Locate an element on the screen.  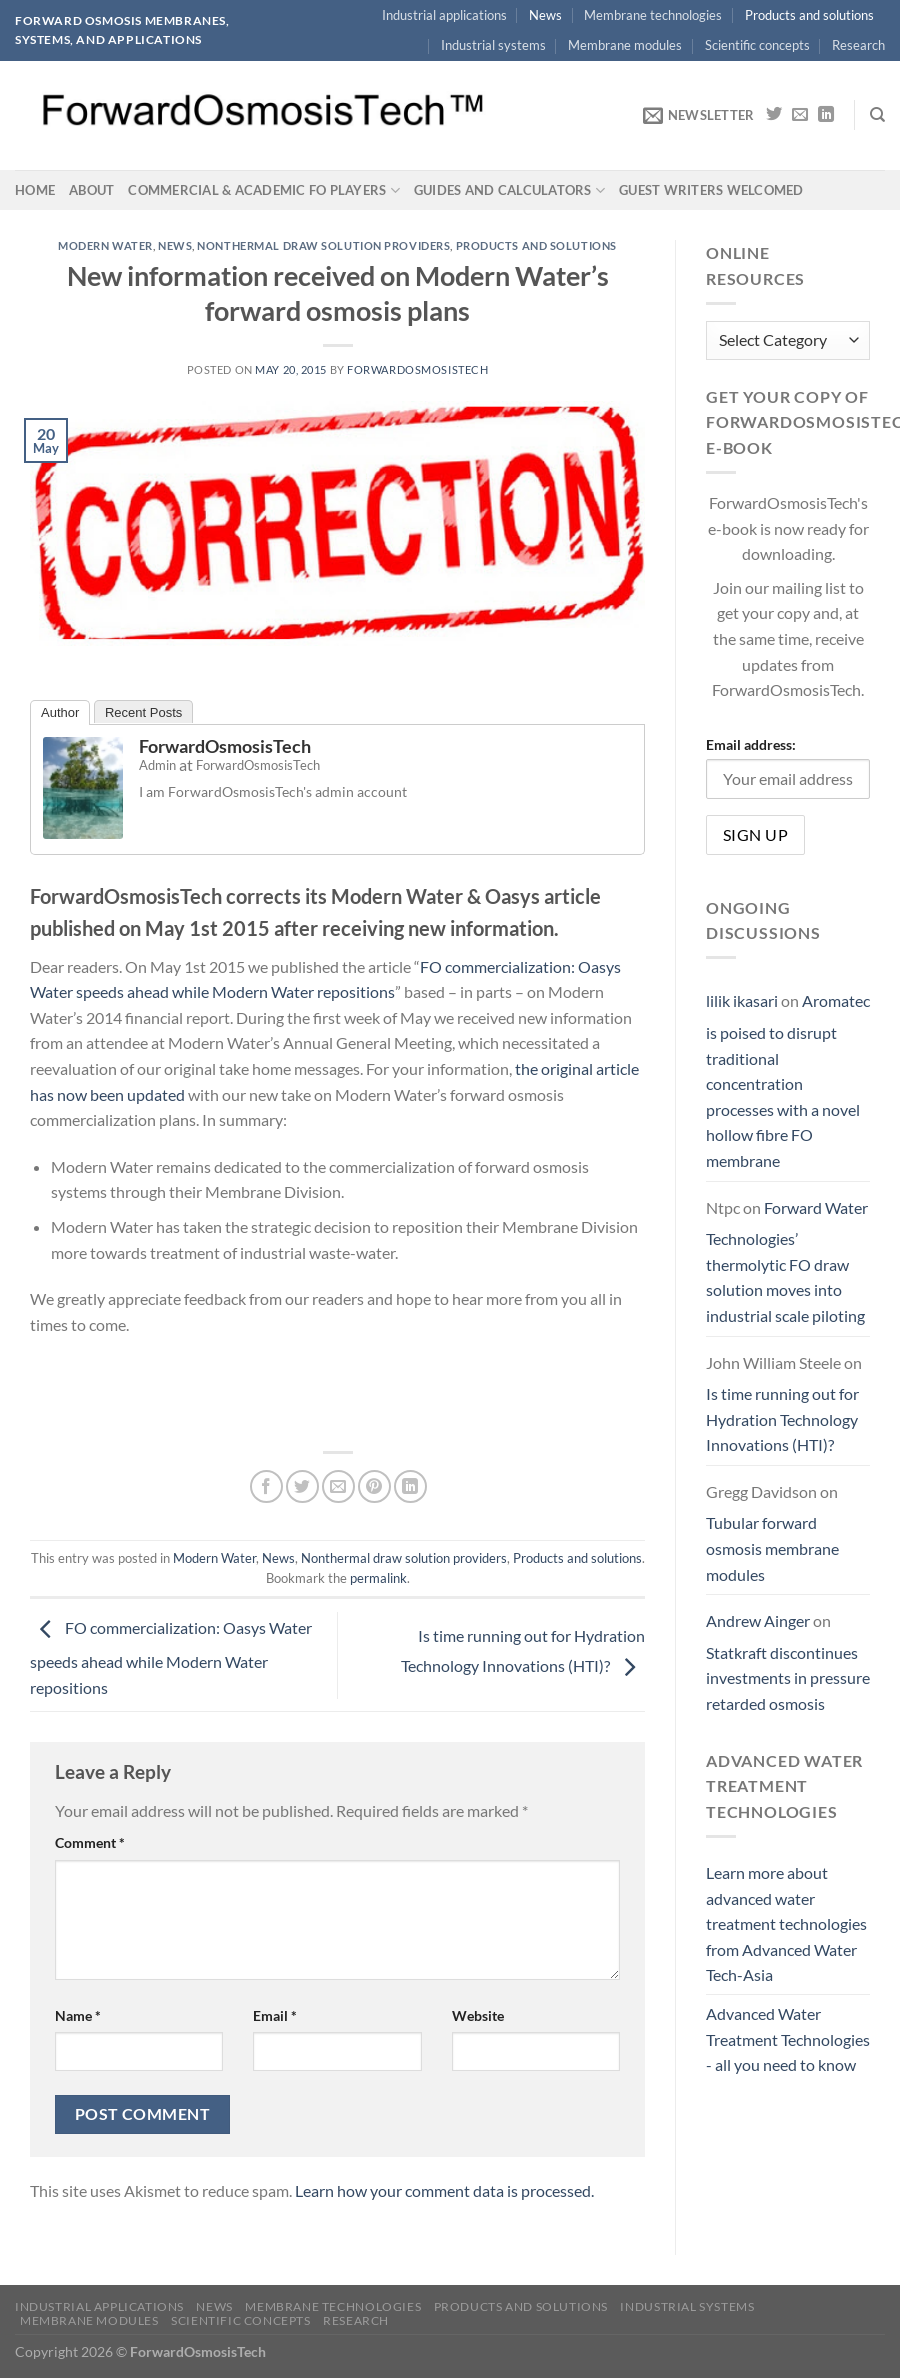
Comment is located at coordinates (90, 1842).